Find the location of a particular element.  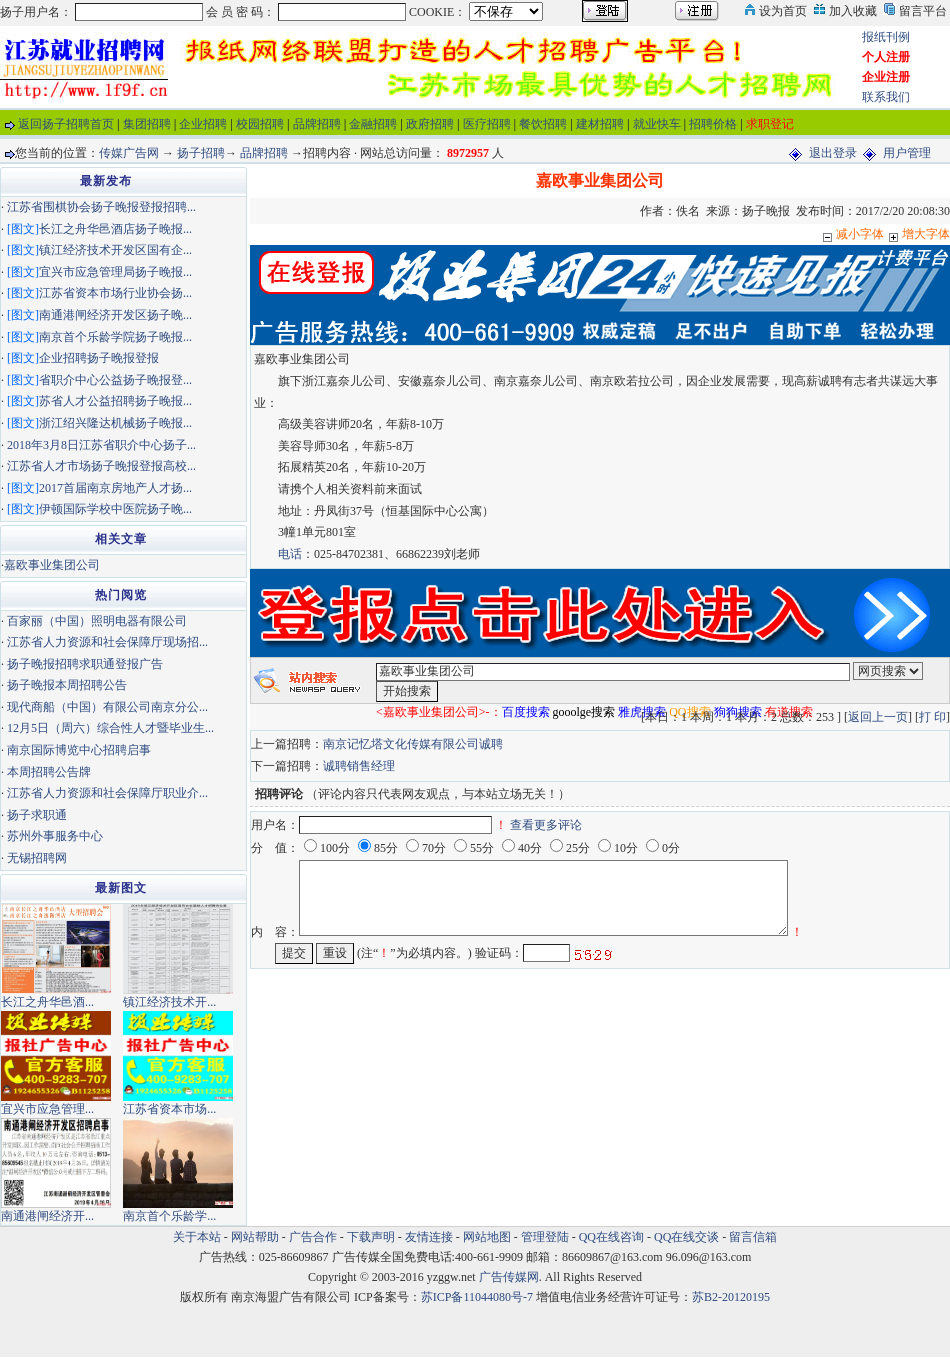

网站地图 is located at coordinates (487, 1237).